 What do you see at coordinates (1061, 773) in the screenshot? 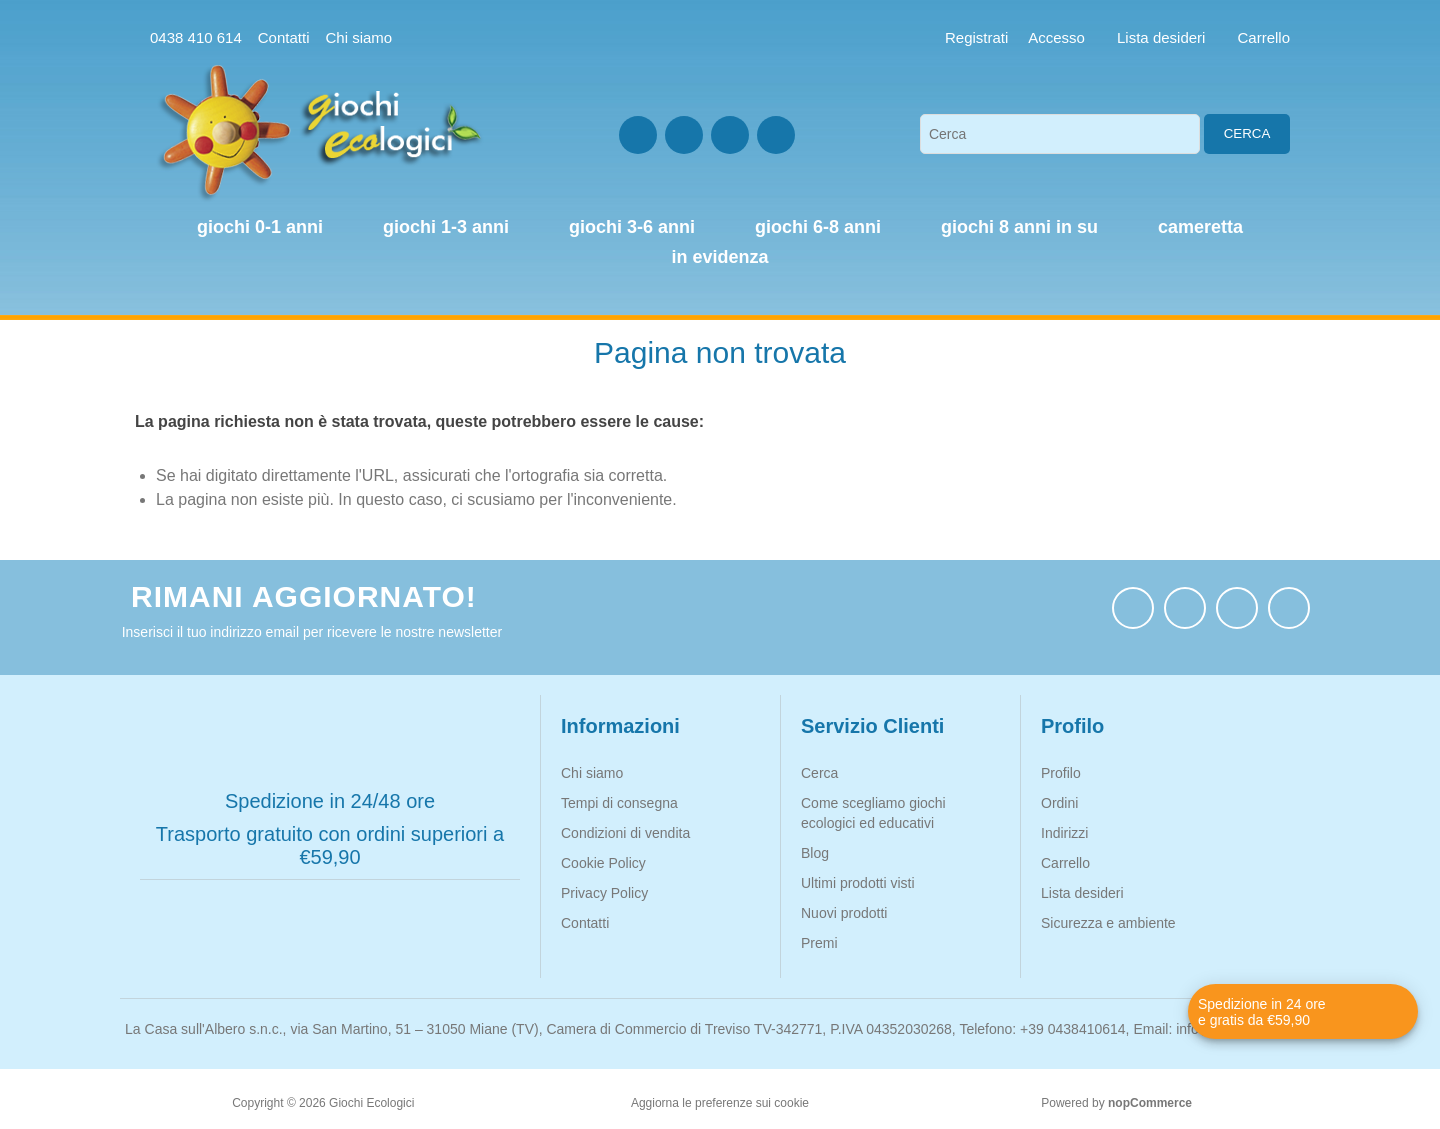
I see `Profilo` at bounding box center [1061, 773].